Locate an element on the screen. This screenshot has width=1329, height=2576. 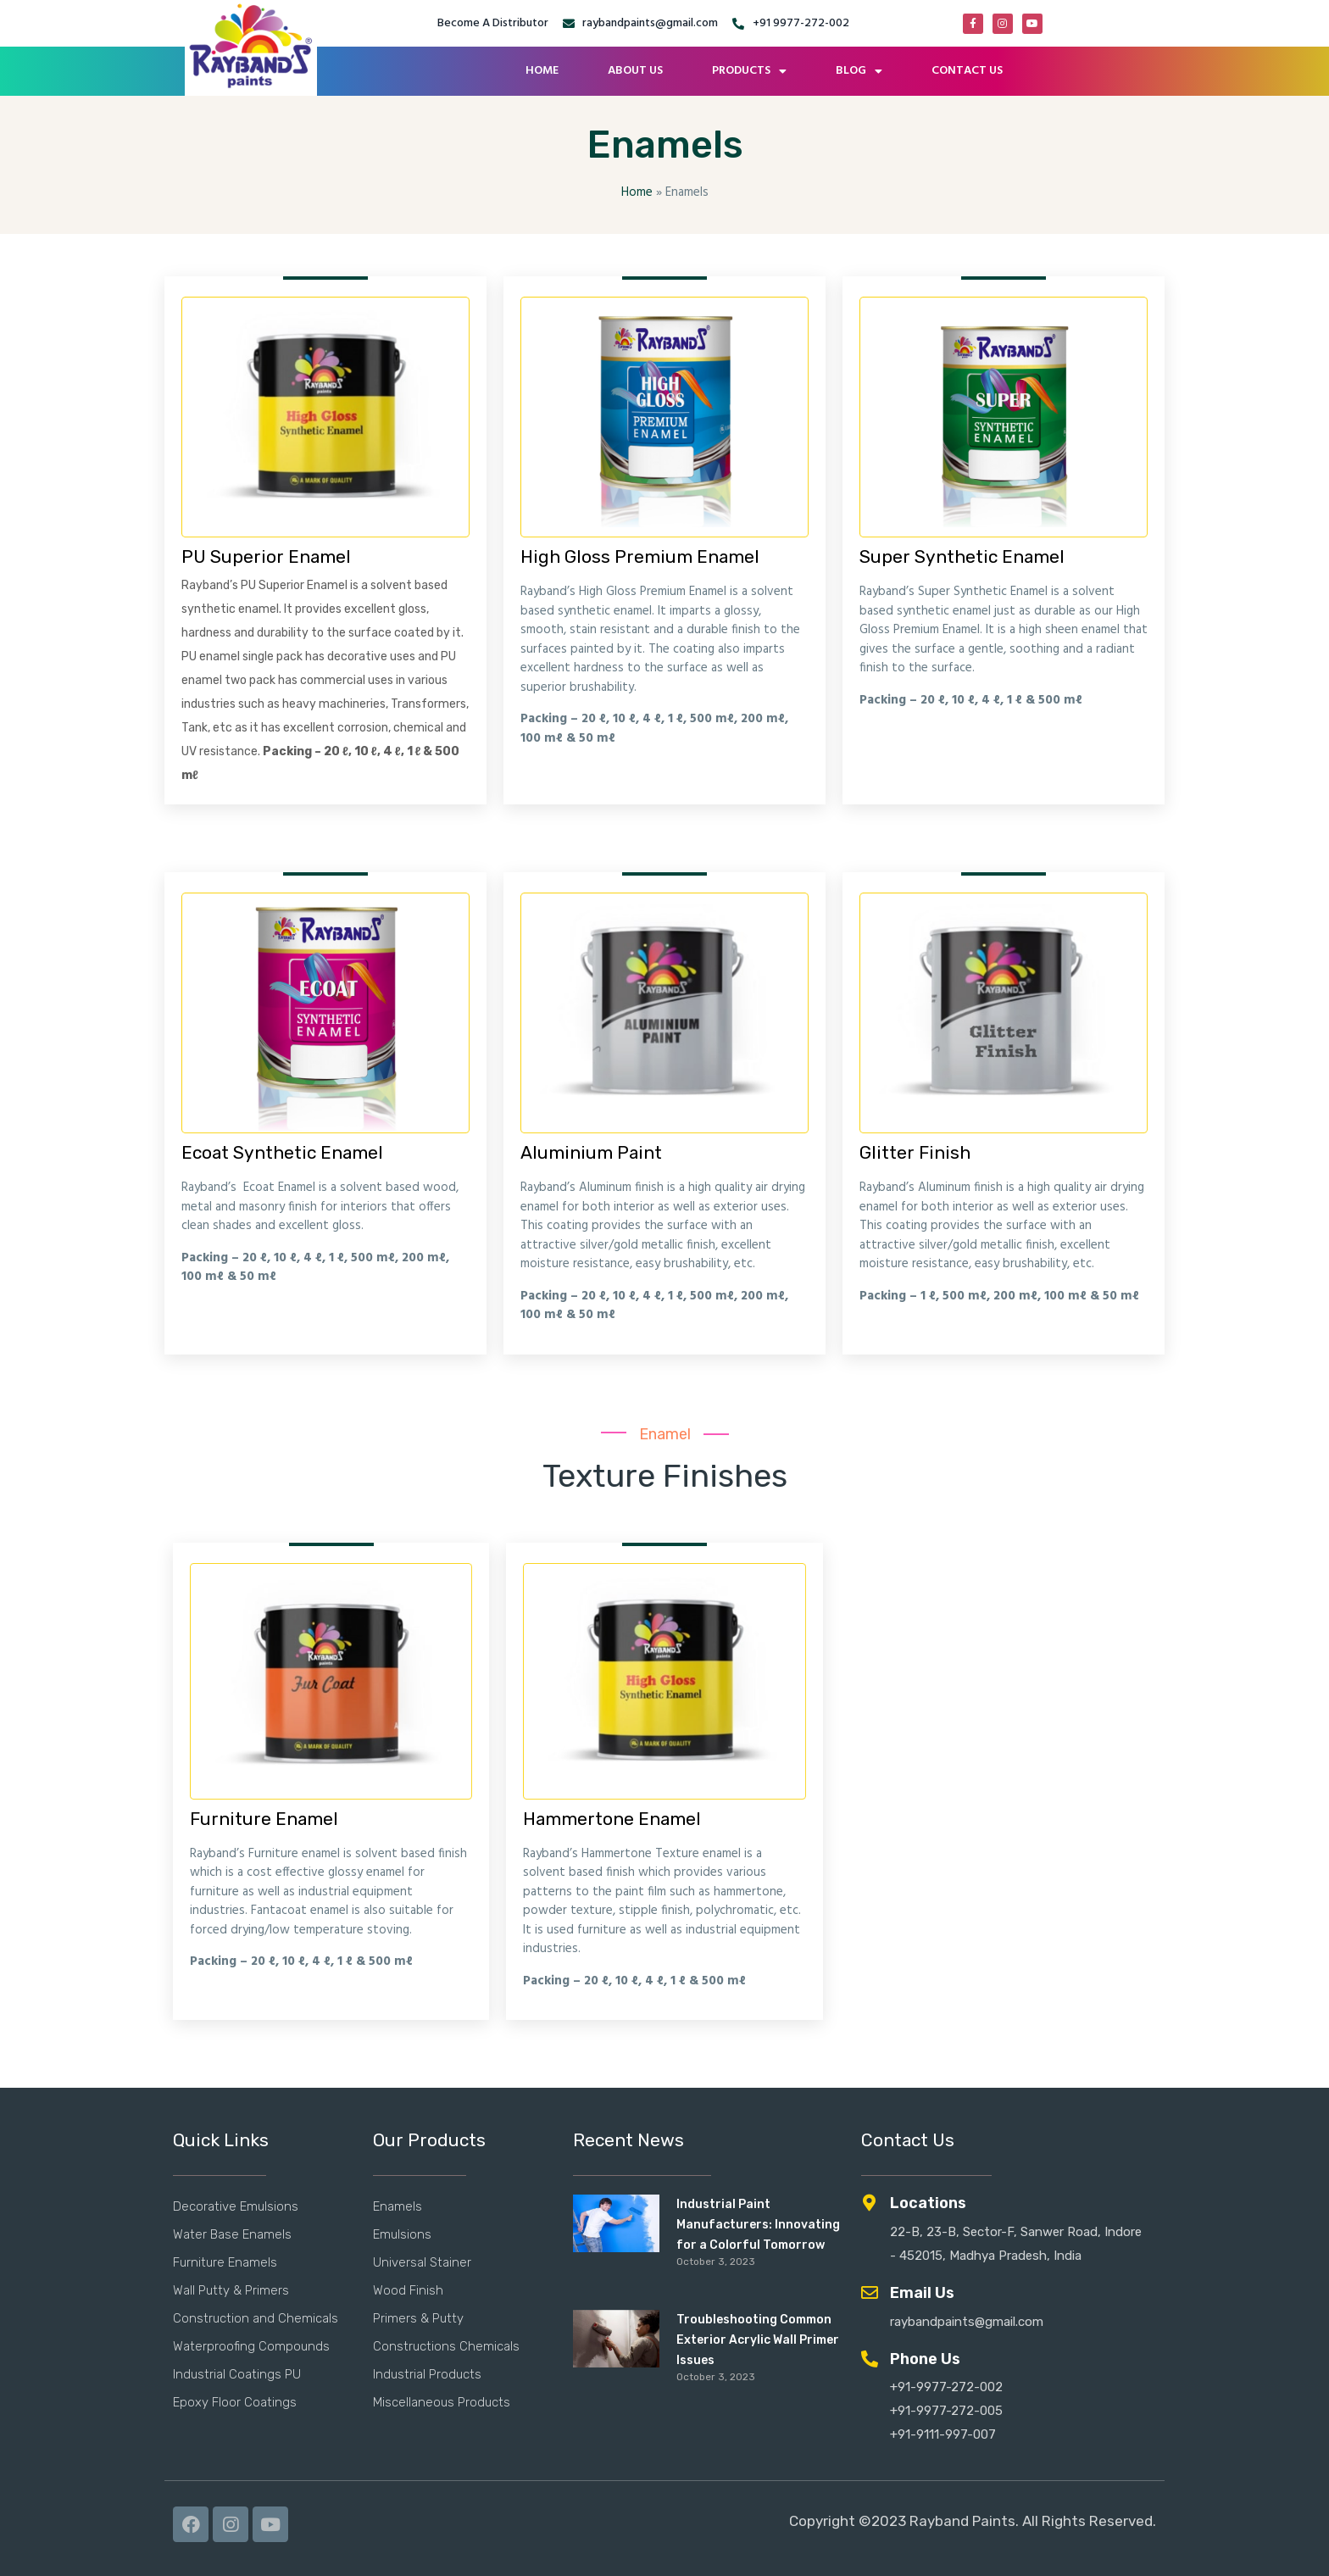
+91-9111-997-007 is located at coordinates (943, 2434).